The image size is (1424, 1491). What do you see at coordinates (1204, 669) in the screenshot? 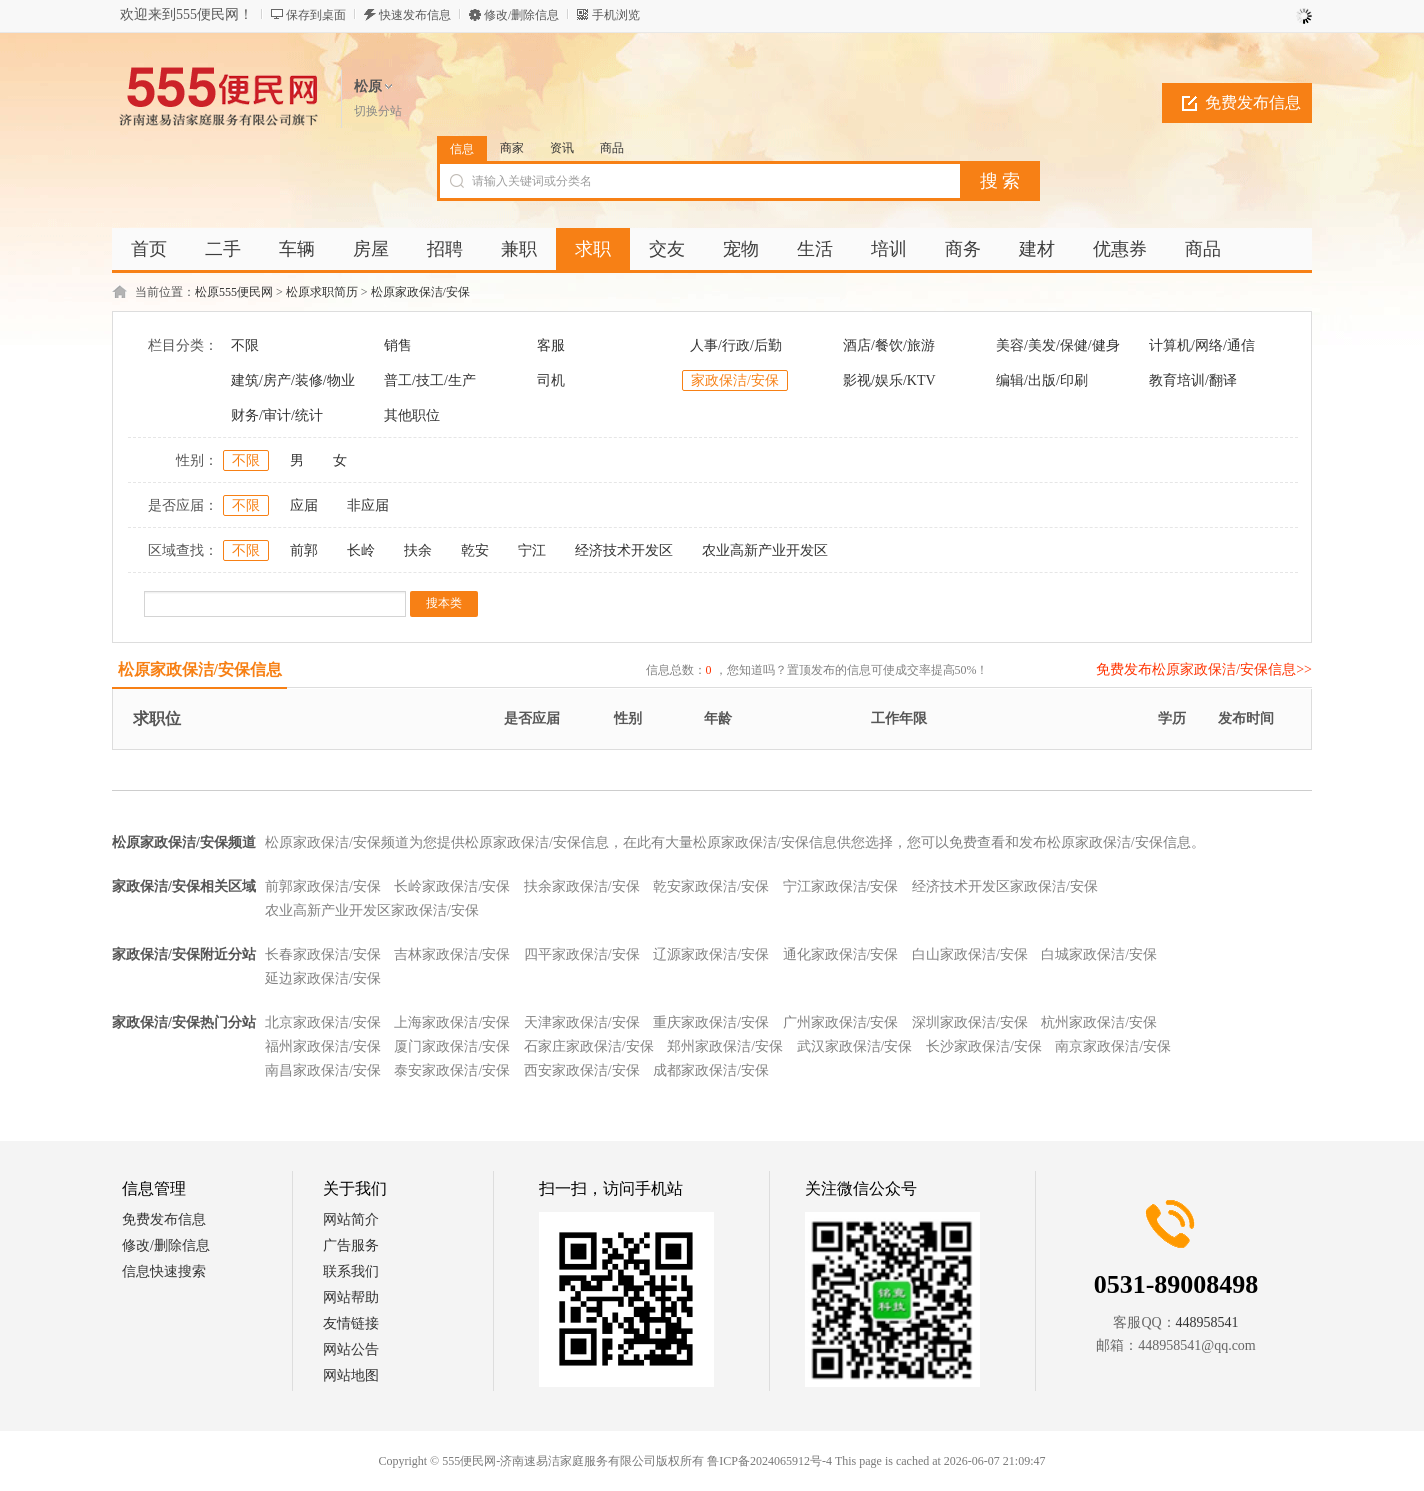
I see `免费发布松原家政保洁/安保信息>>` at bounding box center [1204, 669].